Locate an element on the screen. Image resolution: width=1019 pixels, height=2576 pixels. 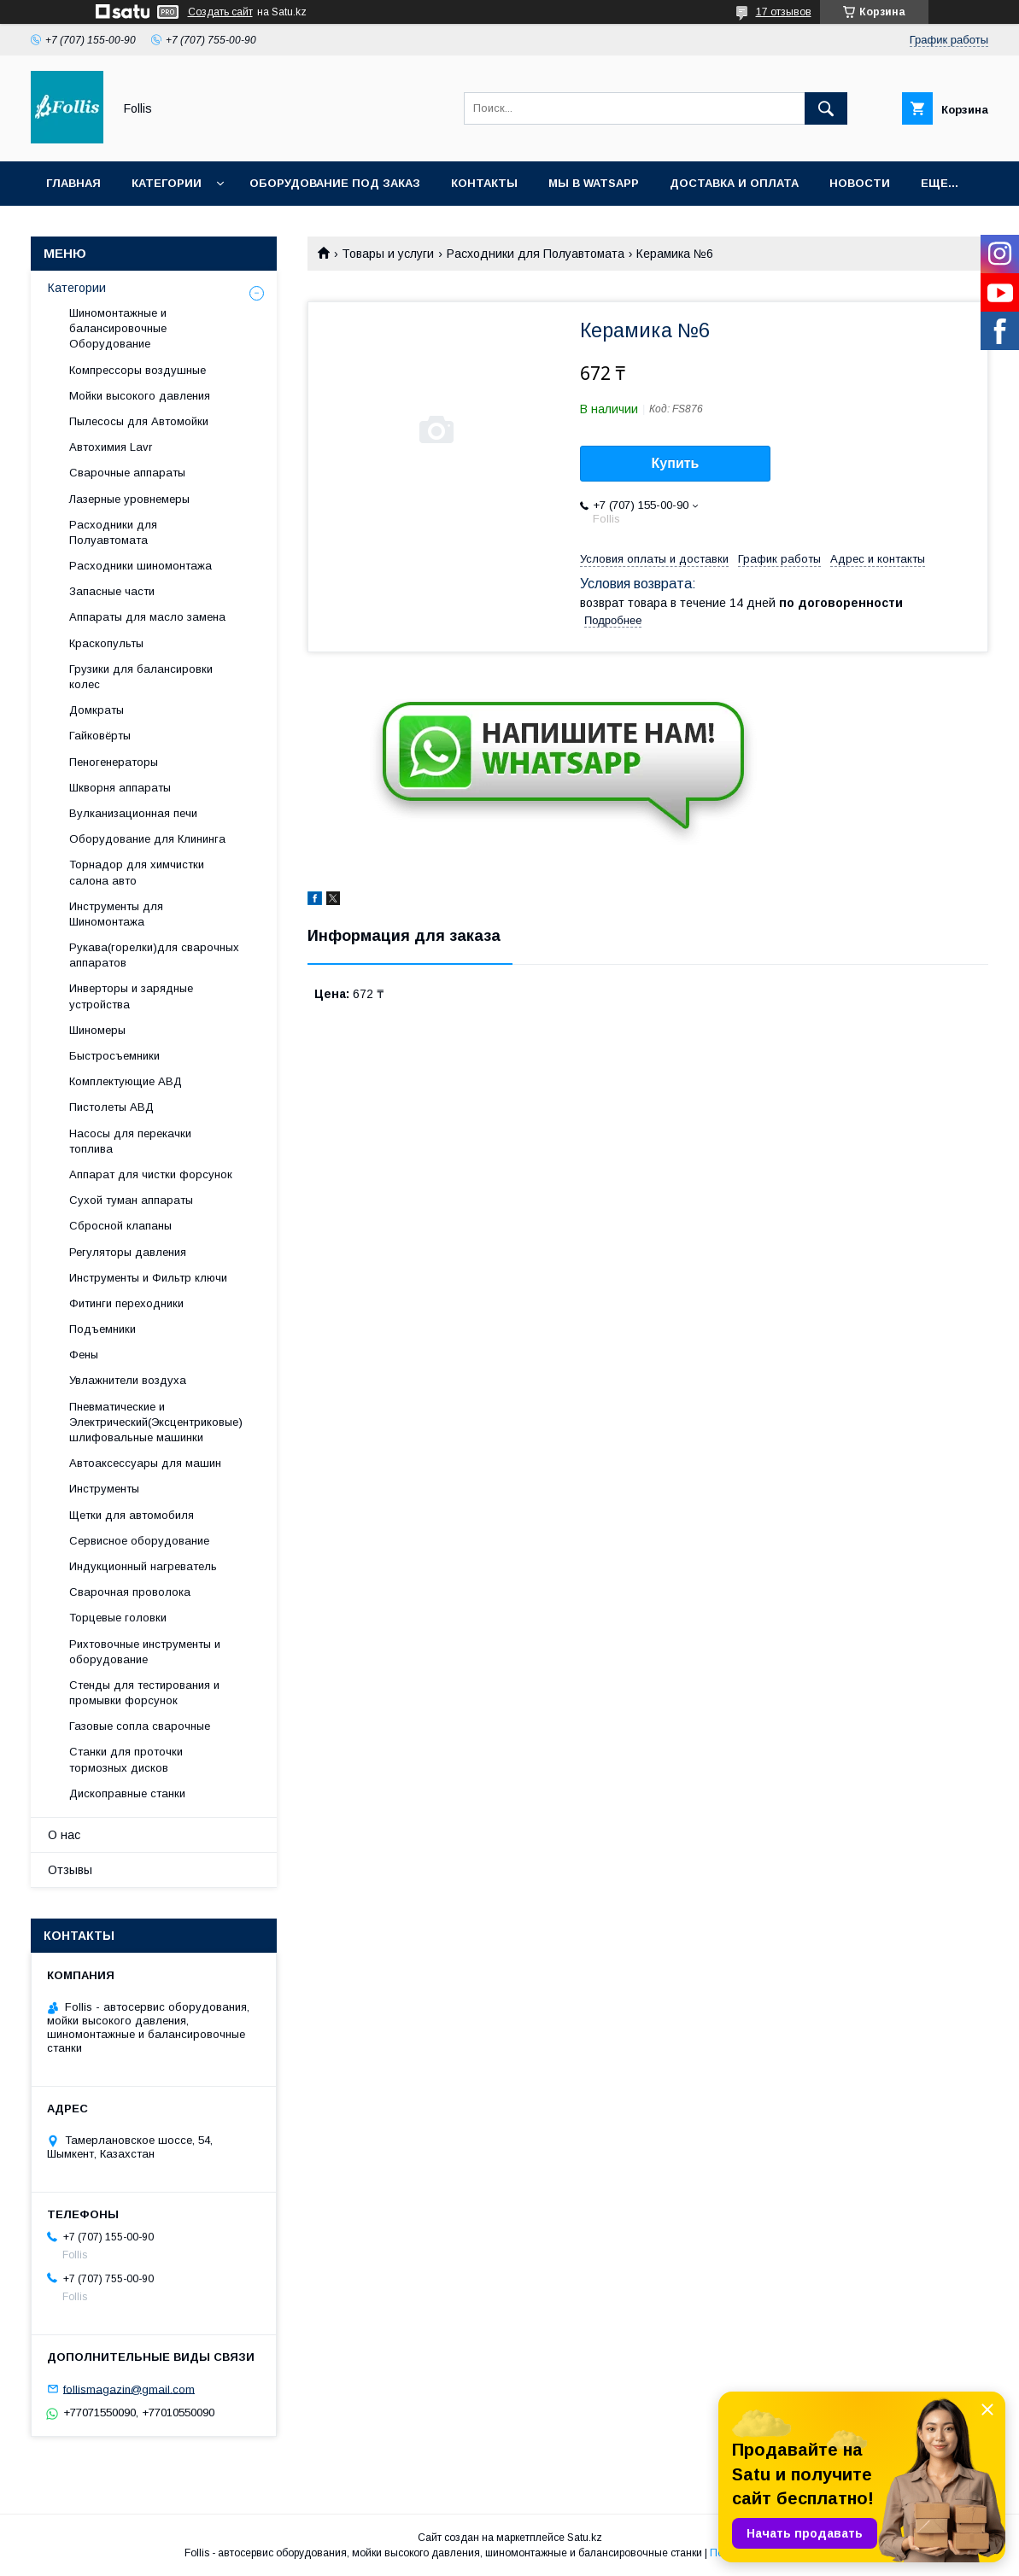
Купить is located at coordinates (676, 463).